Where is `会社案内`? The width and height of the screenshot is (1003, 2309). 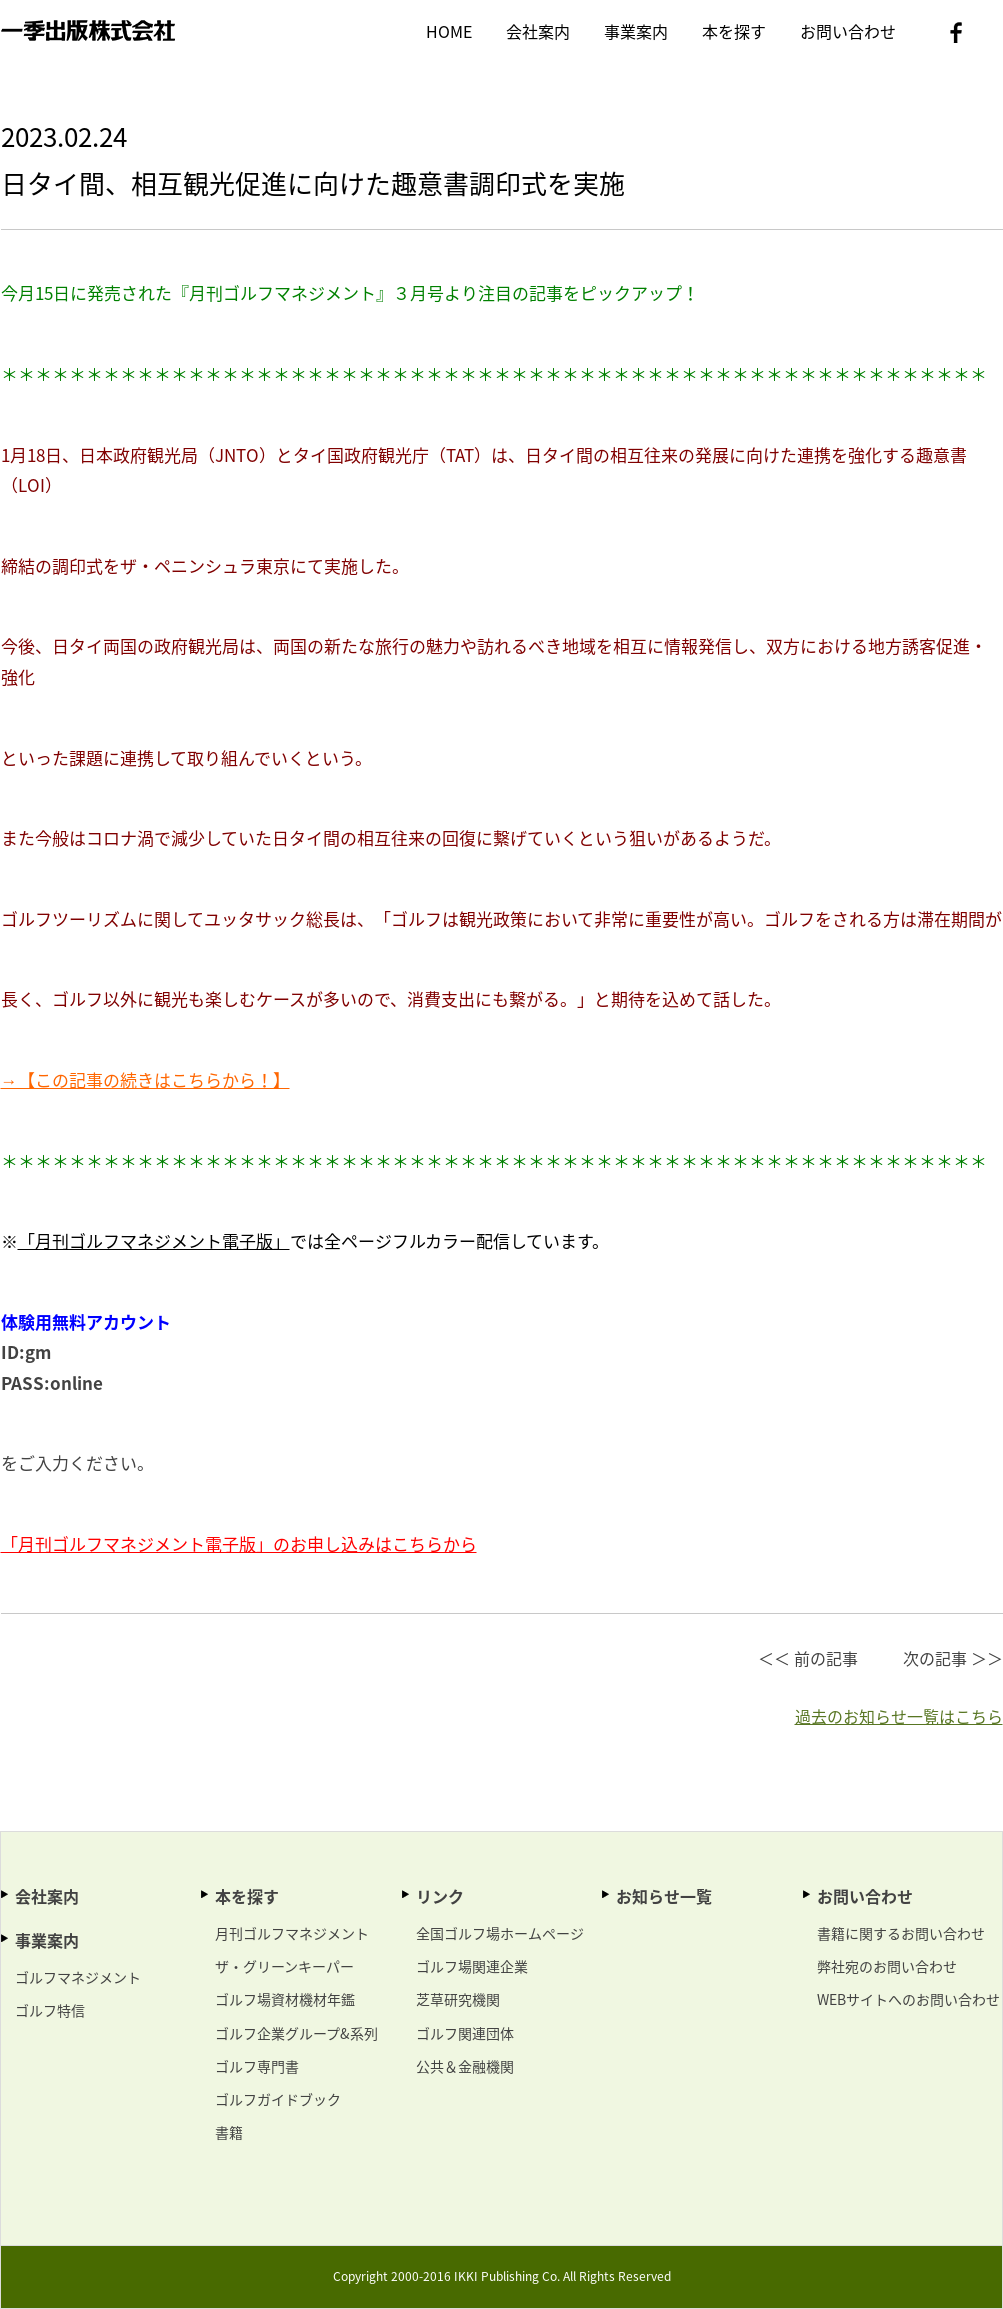
会社案内 is located at coordinates (538, 31).